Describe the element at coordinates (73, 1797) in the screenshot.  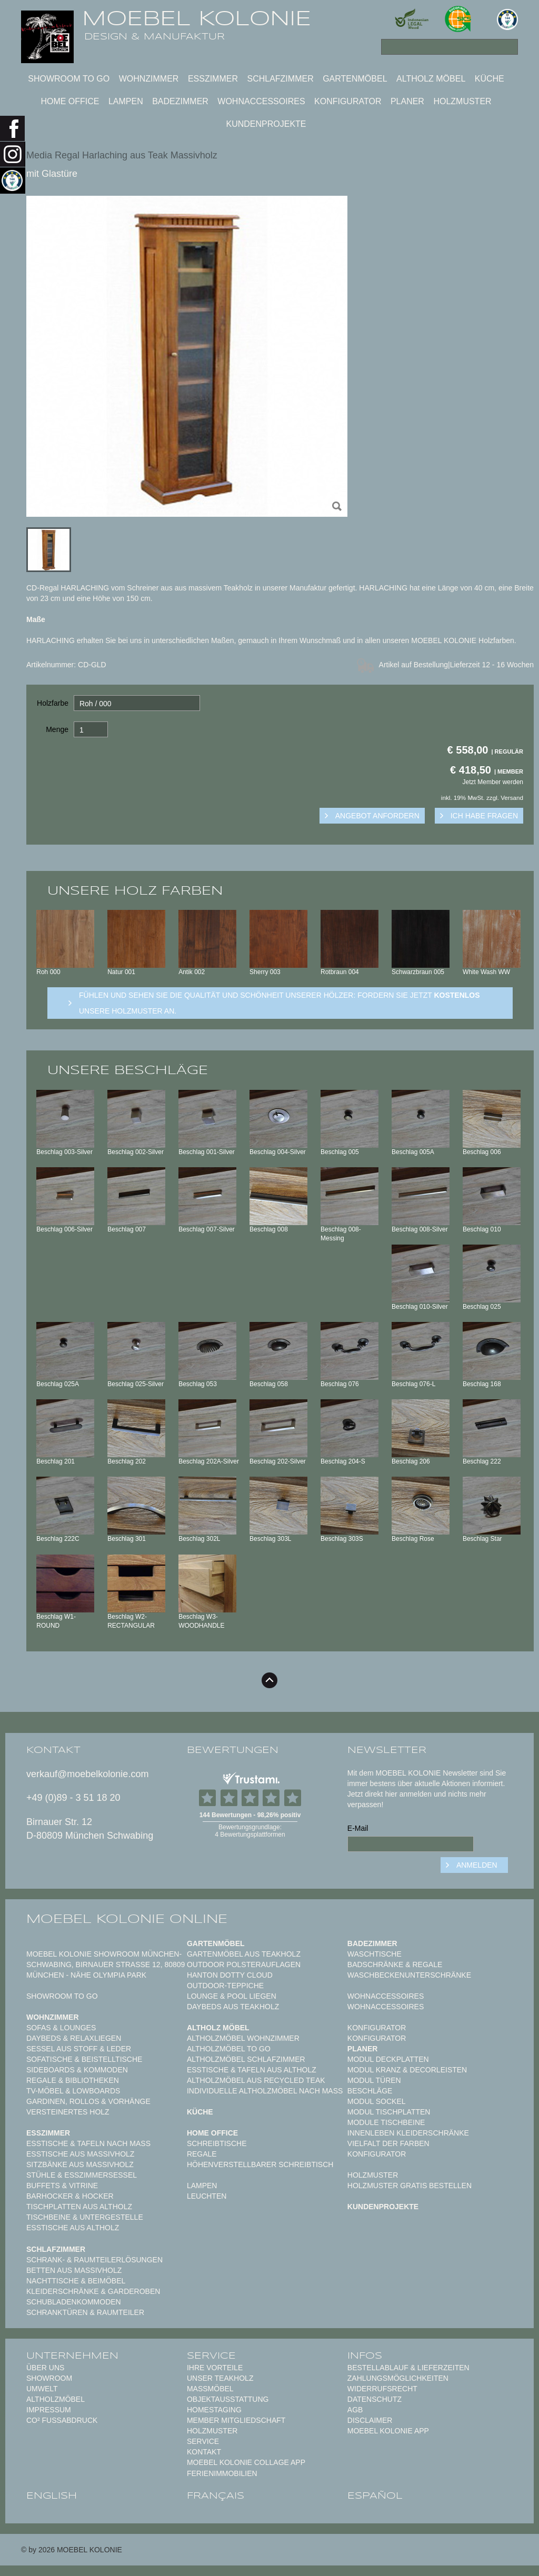
I see `+49 (0)89 - 3 51 18 20` at that location.